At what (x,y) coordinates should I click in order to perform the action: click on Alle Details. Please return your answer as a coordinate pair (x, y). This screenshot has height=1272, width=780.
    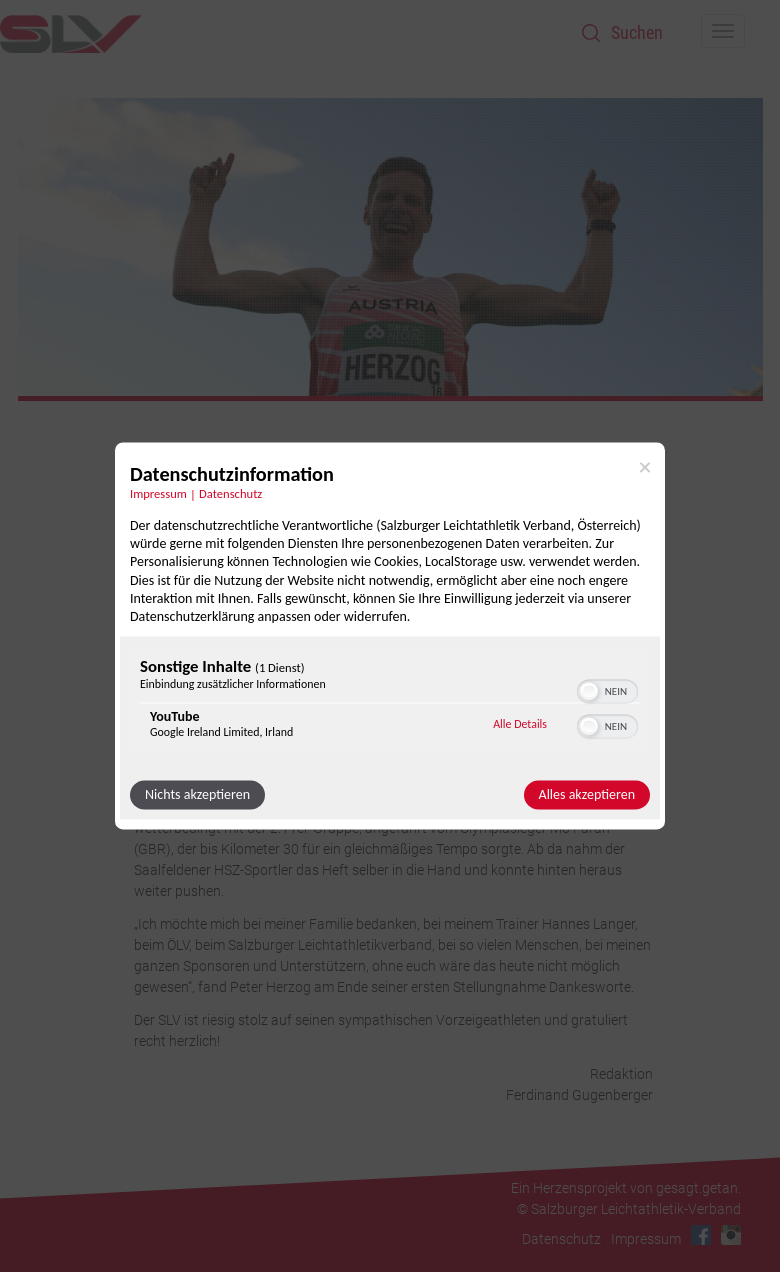
    Looking at the image, I should click on (520, 724).